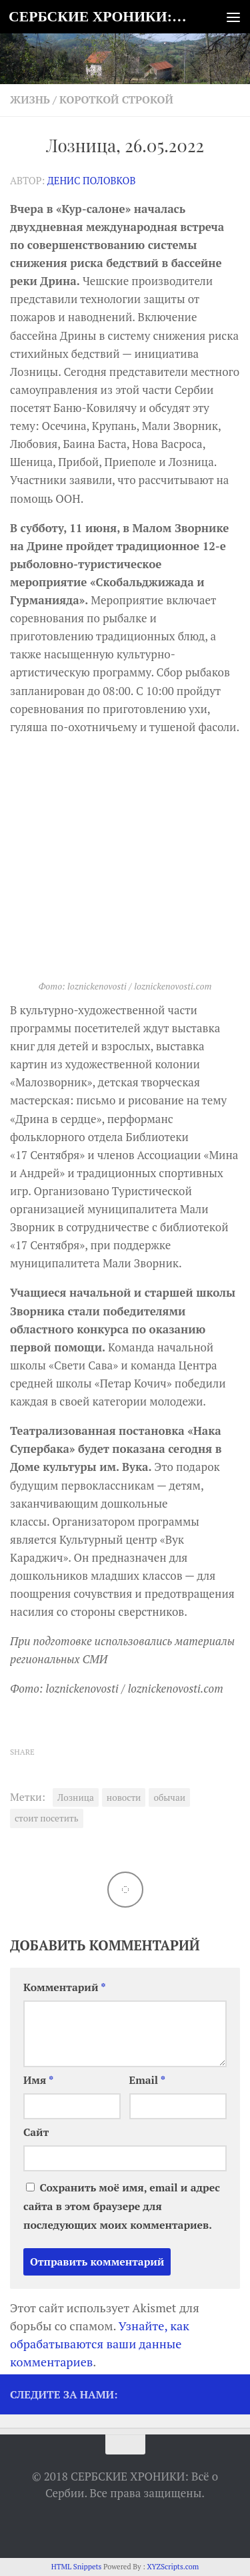 Image resolution: width=250 pixels, height=2576 pixels. I want to click on обычаи, so click(169, 1797).